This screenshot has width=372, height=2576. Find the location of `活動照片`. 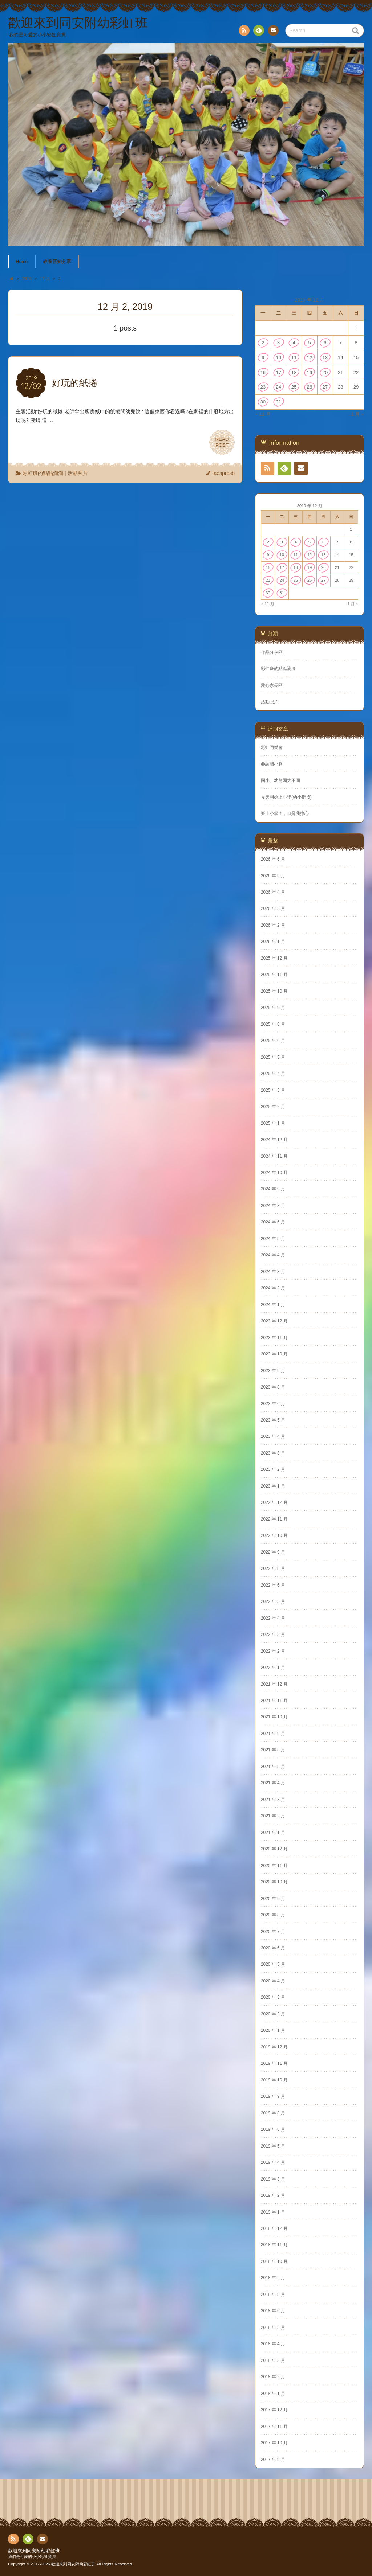

活動照片 is located at coordinates (78, 473).